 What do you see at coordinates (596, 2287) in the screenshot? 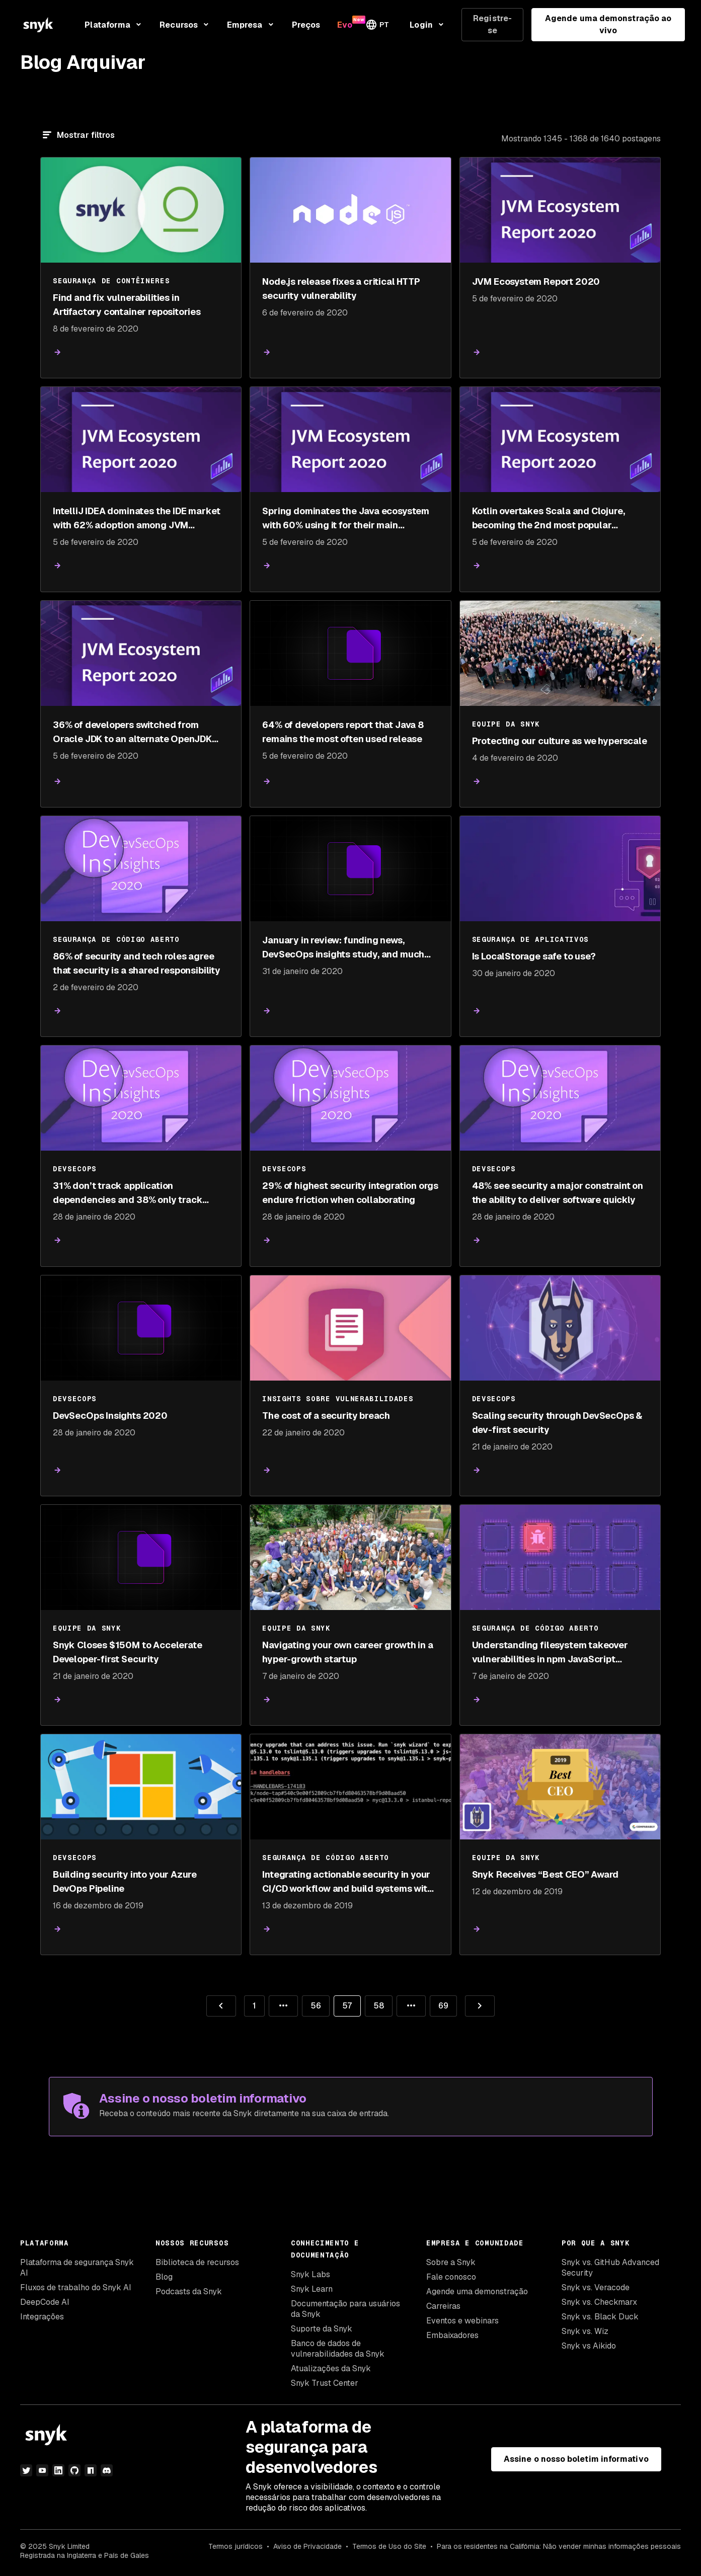
I see `Snyk vs. Veracode` at bounding box center [596, 2287].